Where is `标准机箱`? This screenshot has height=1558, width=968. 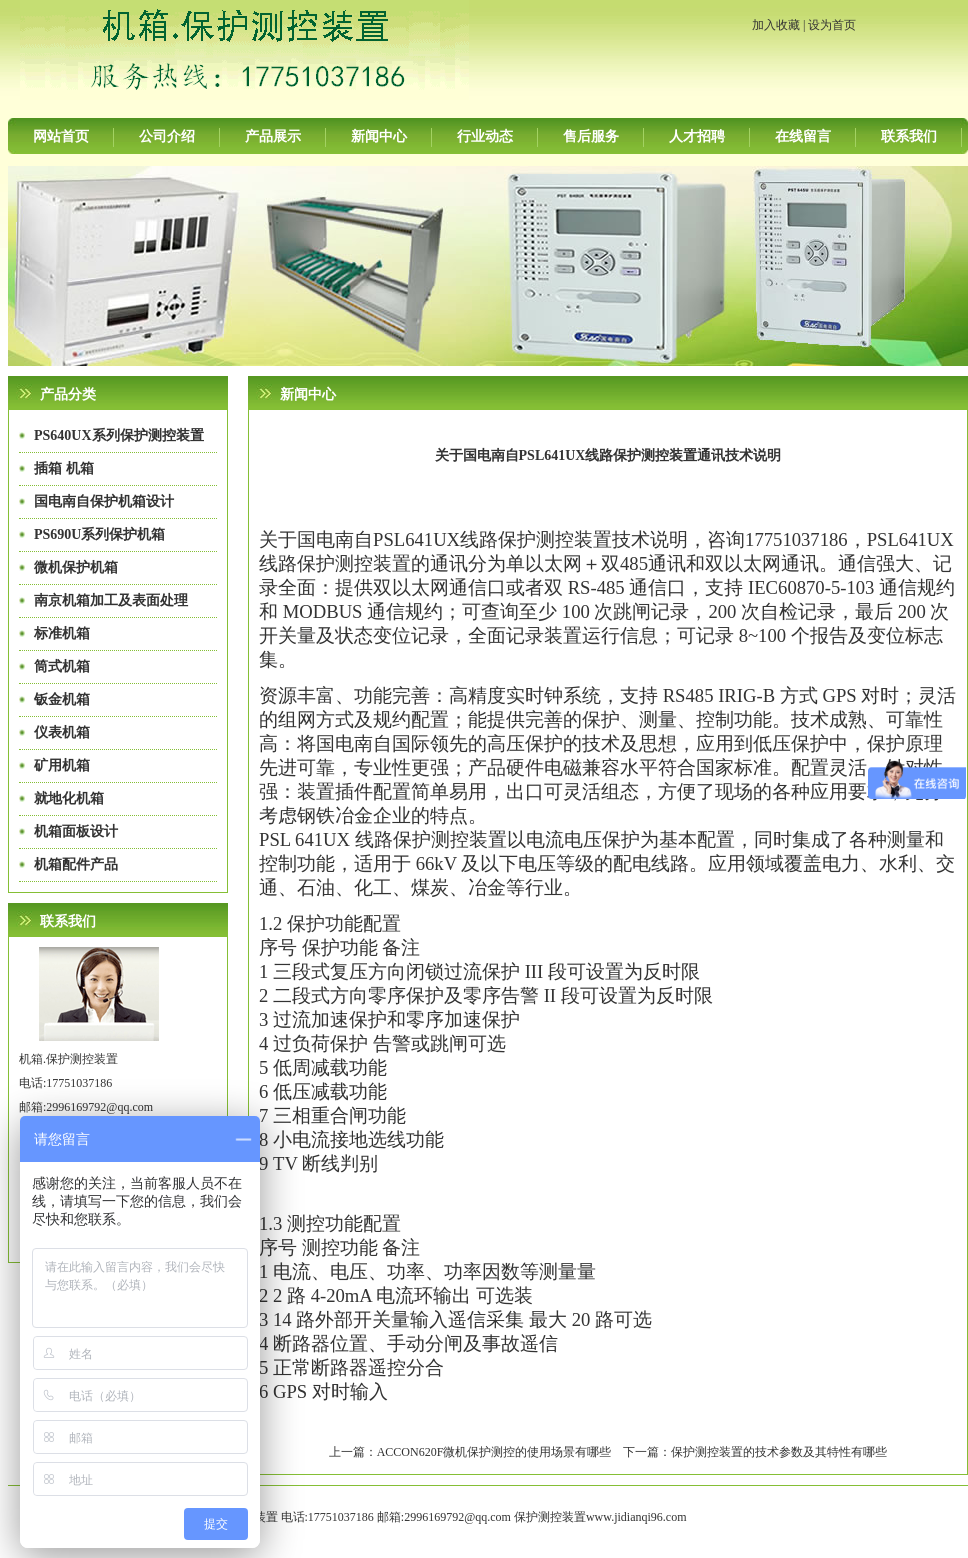
标准机箱 is located at coordinates (62, 633).